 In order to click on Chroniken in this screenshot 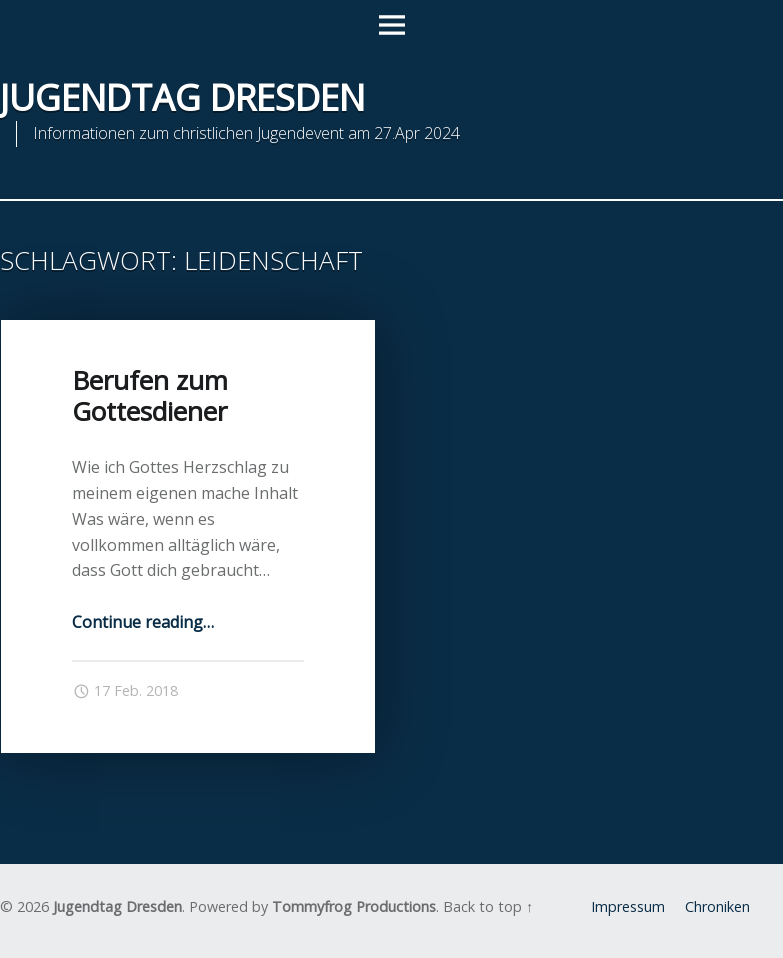, I will do `click(717, 906)`.